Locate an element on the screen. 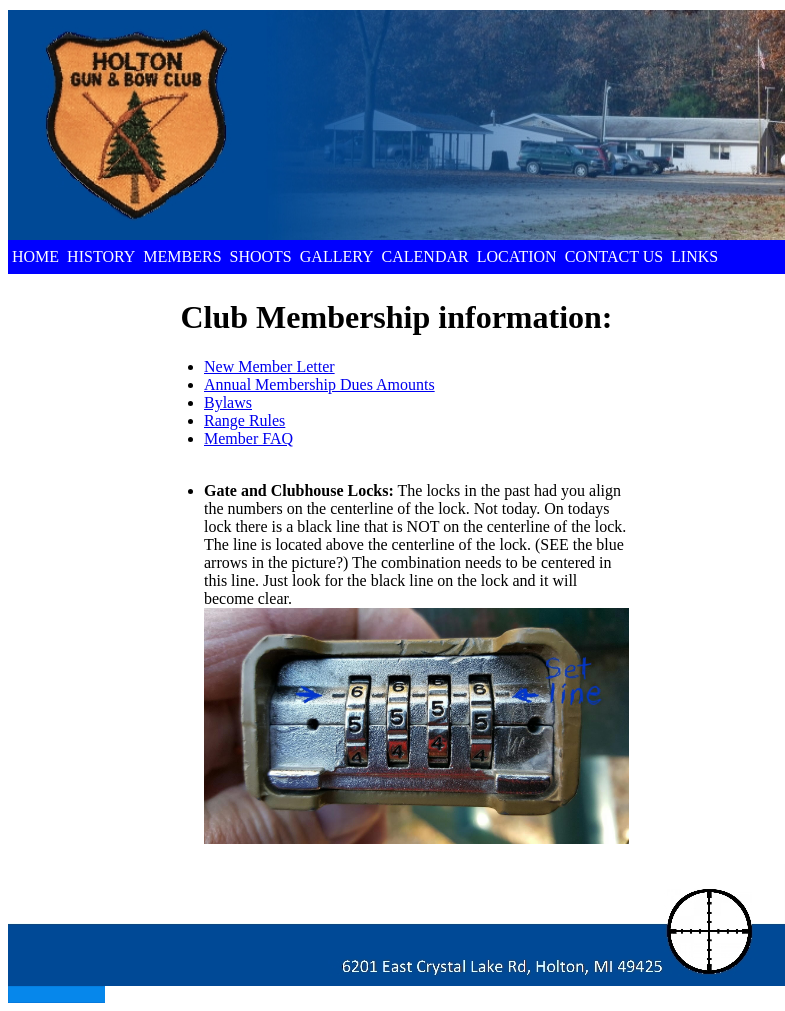  MEMBERS is located at coordinates (182, 256).